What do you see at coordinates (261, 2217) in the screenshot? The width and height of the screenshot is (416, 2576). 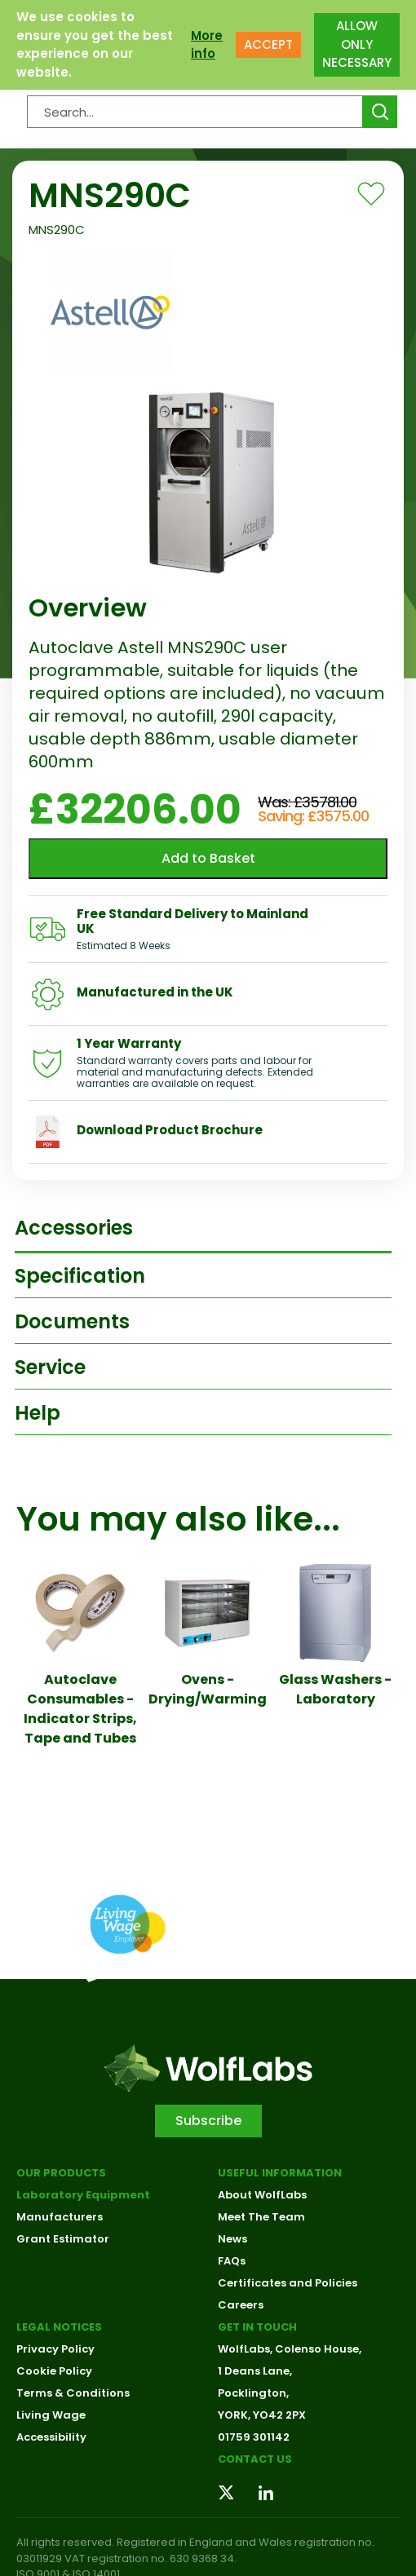 I see `Meet The Team` at bounding box center [261, 2217].